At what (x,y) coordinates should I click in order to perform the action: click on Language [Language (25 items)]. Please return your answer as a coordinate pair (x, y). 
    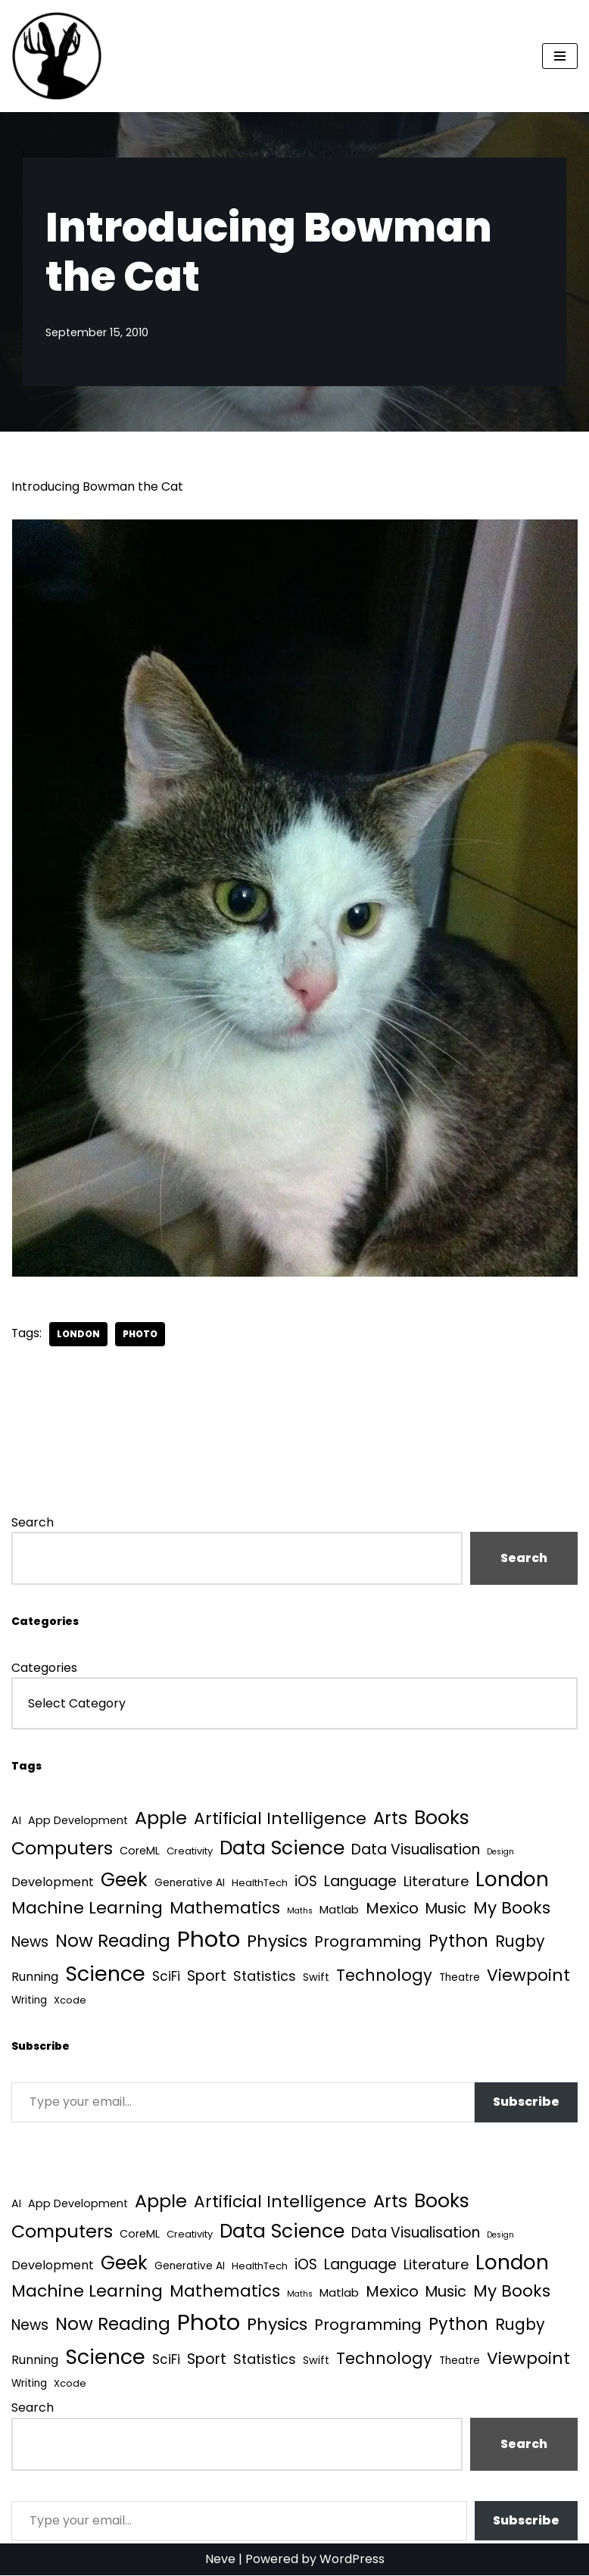
    Looking at the image, I should click on (360, 1882).